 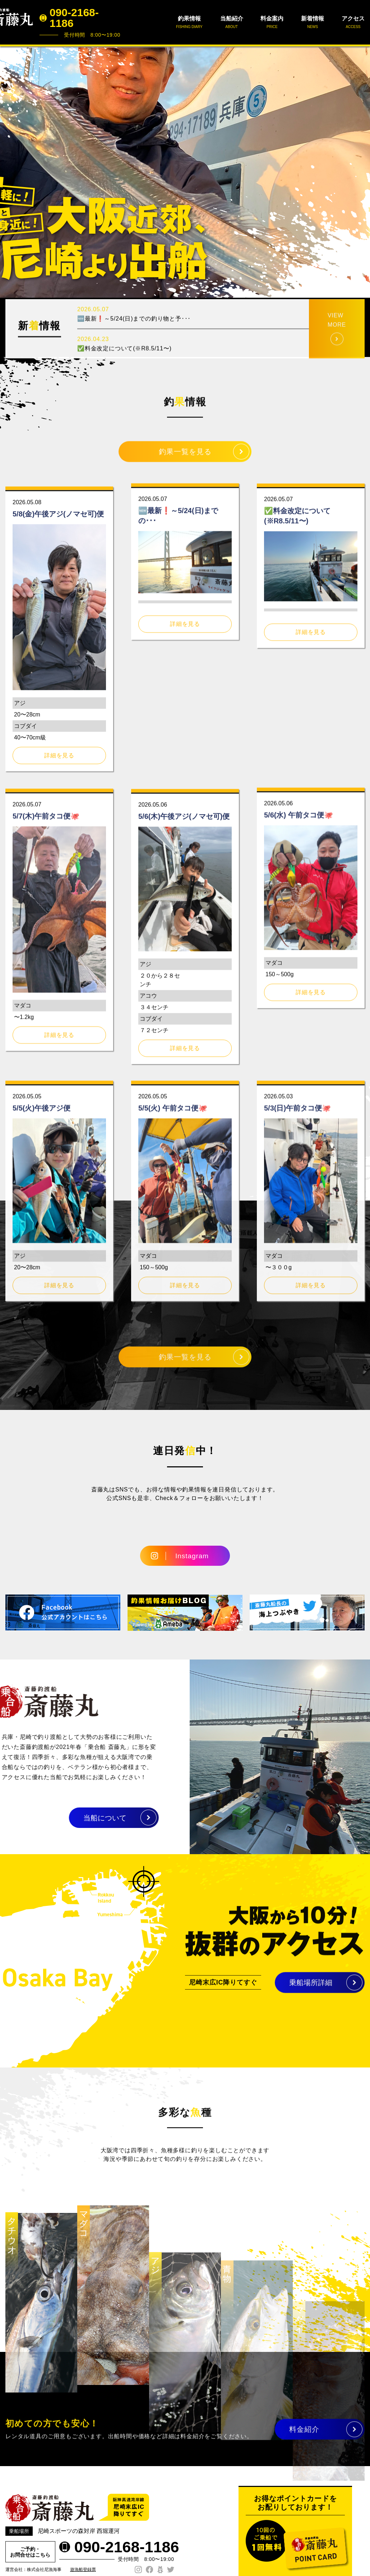 What do you see at coordinates (360, 172) in the screenshot?
I see `Next` at bounding box center [360, 172].